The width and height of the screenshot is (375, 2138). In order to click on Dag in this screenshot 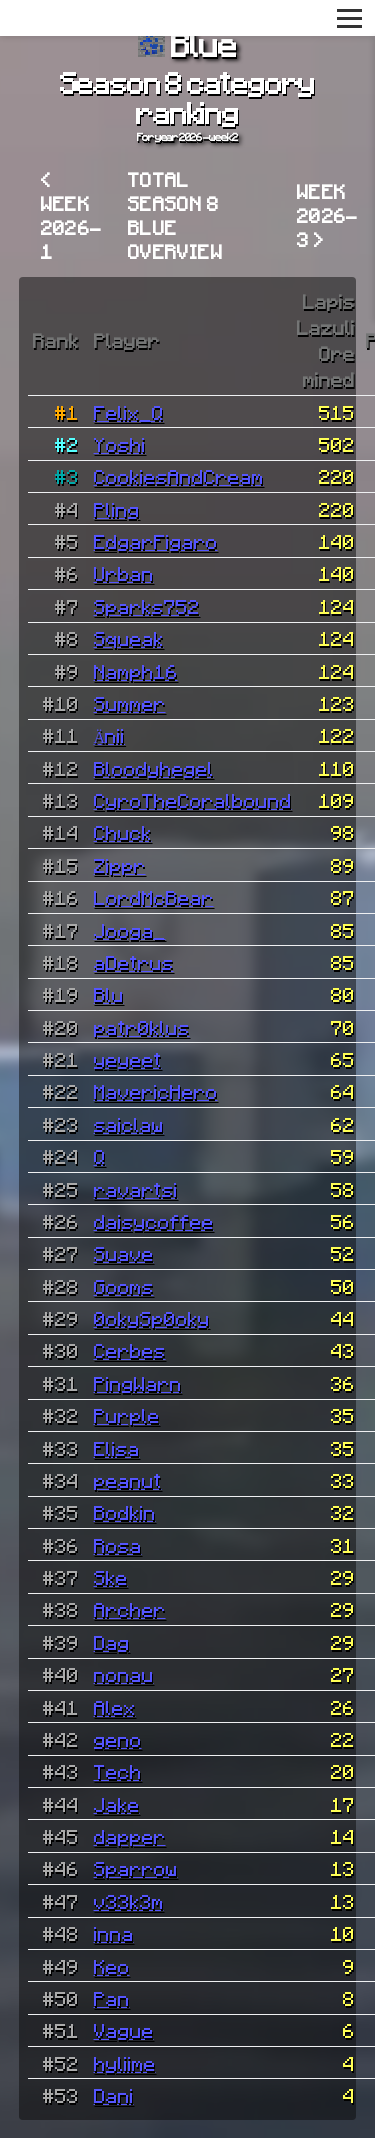, I will do `click(112, 1642)`.